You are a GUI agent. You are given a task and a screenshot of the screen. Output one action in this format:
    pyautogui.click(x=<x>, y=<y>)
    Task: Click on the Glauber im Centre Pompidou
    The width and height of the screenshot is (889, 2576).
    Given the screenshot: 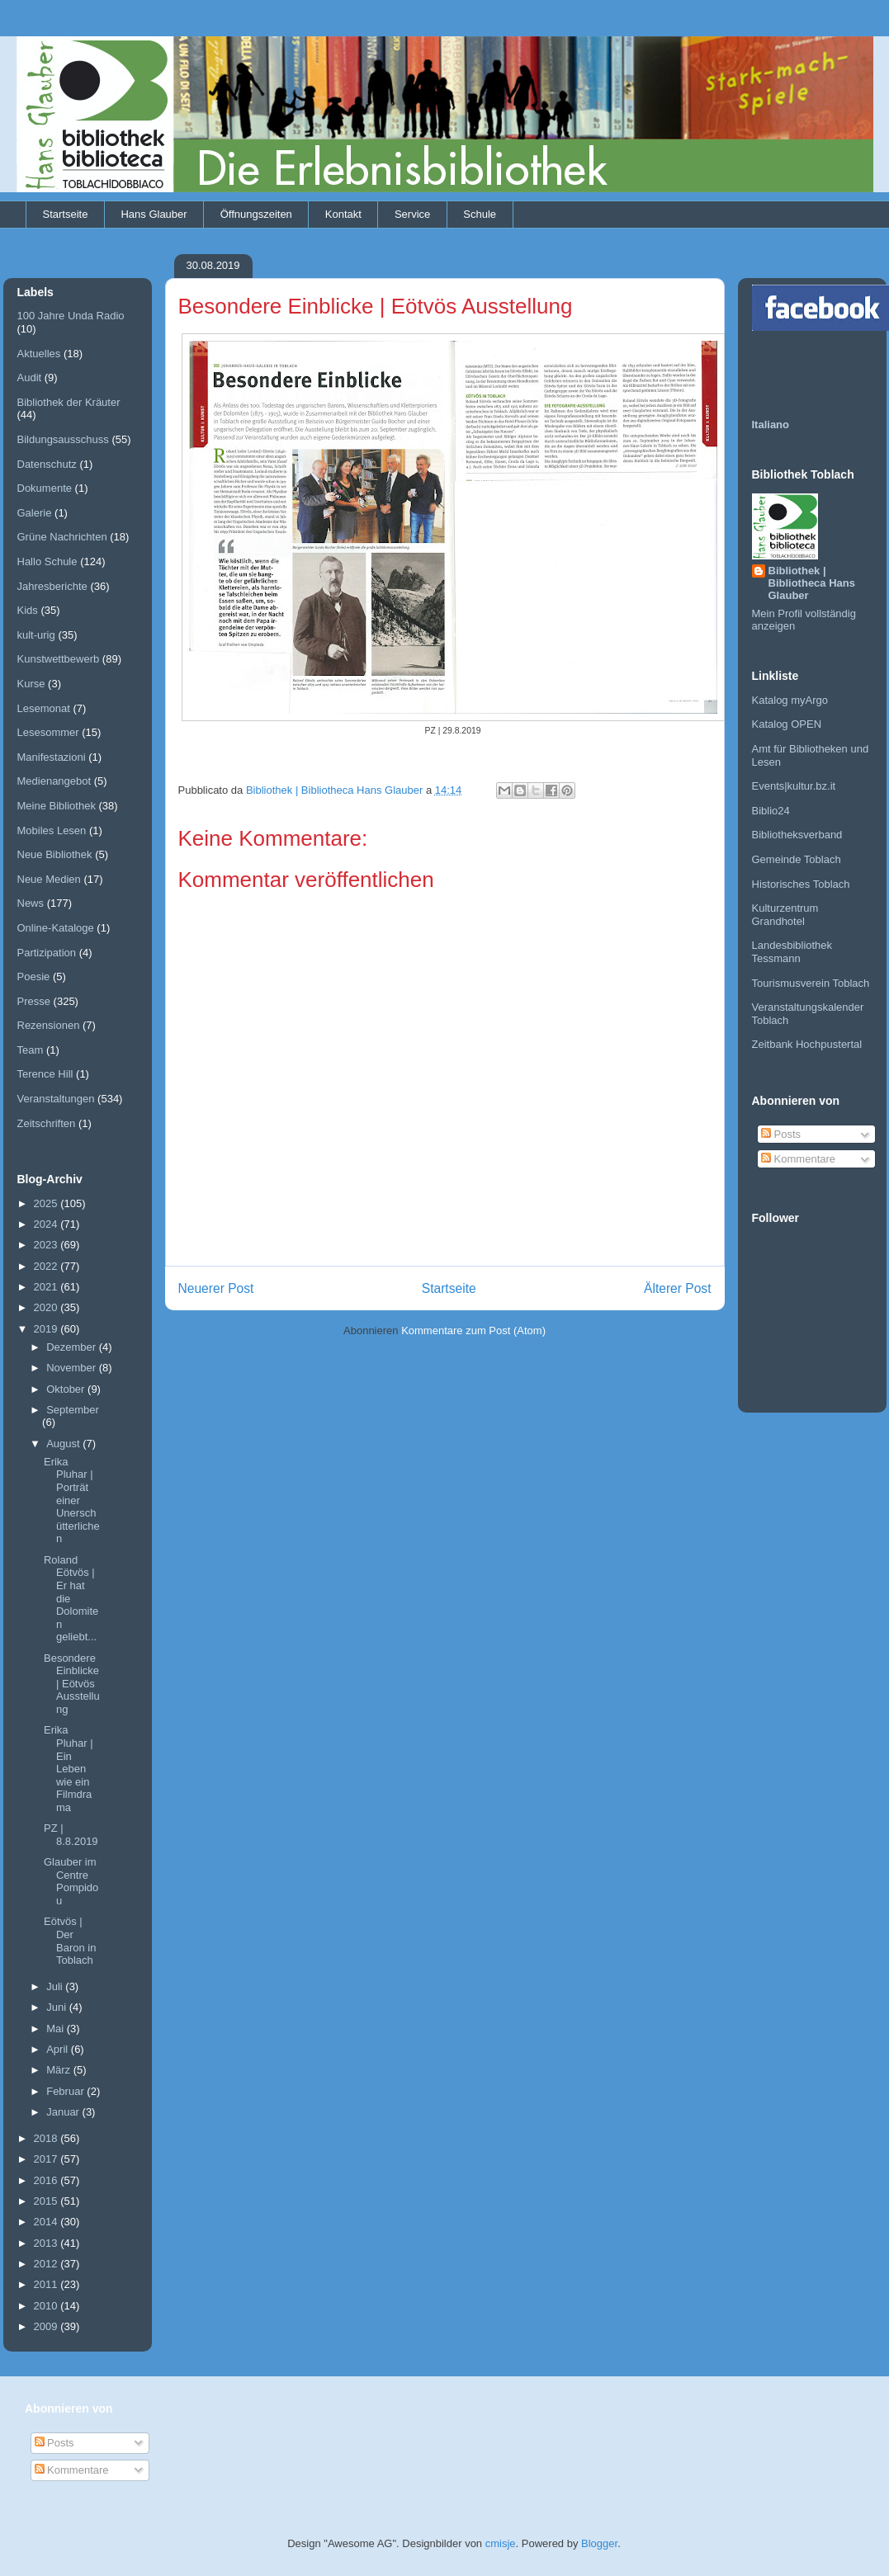 What is the action you would take?
    pyautogui.click(x=71, y=1881)
    